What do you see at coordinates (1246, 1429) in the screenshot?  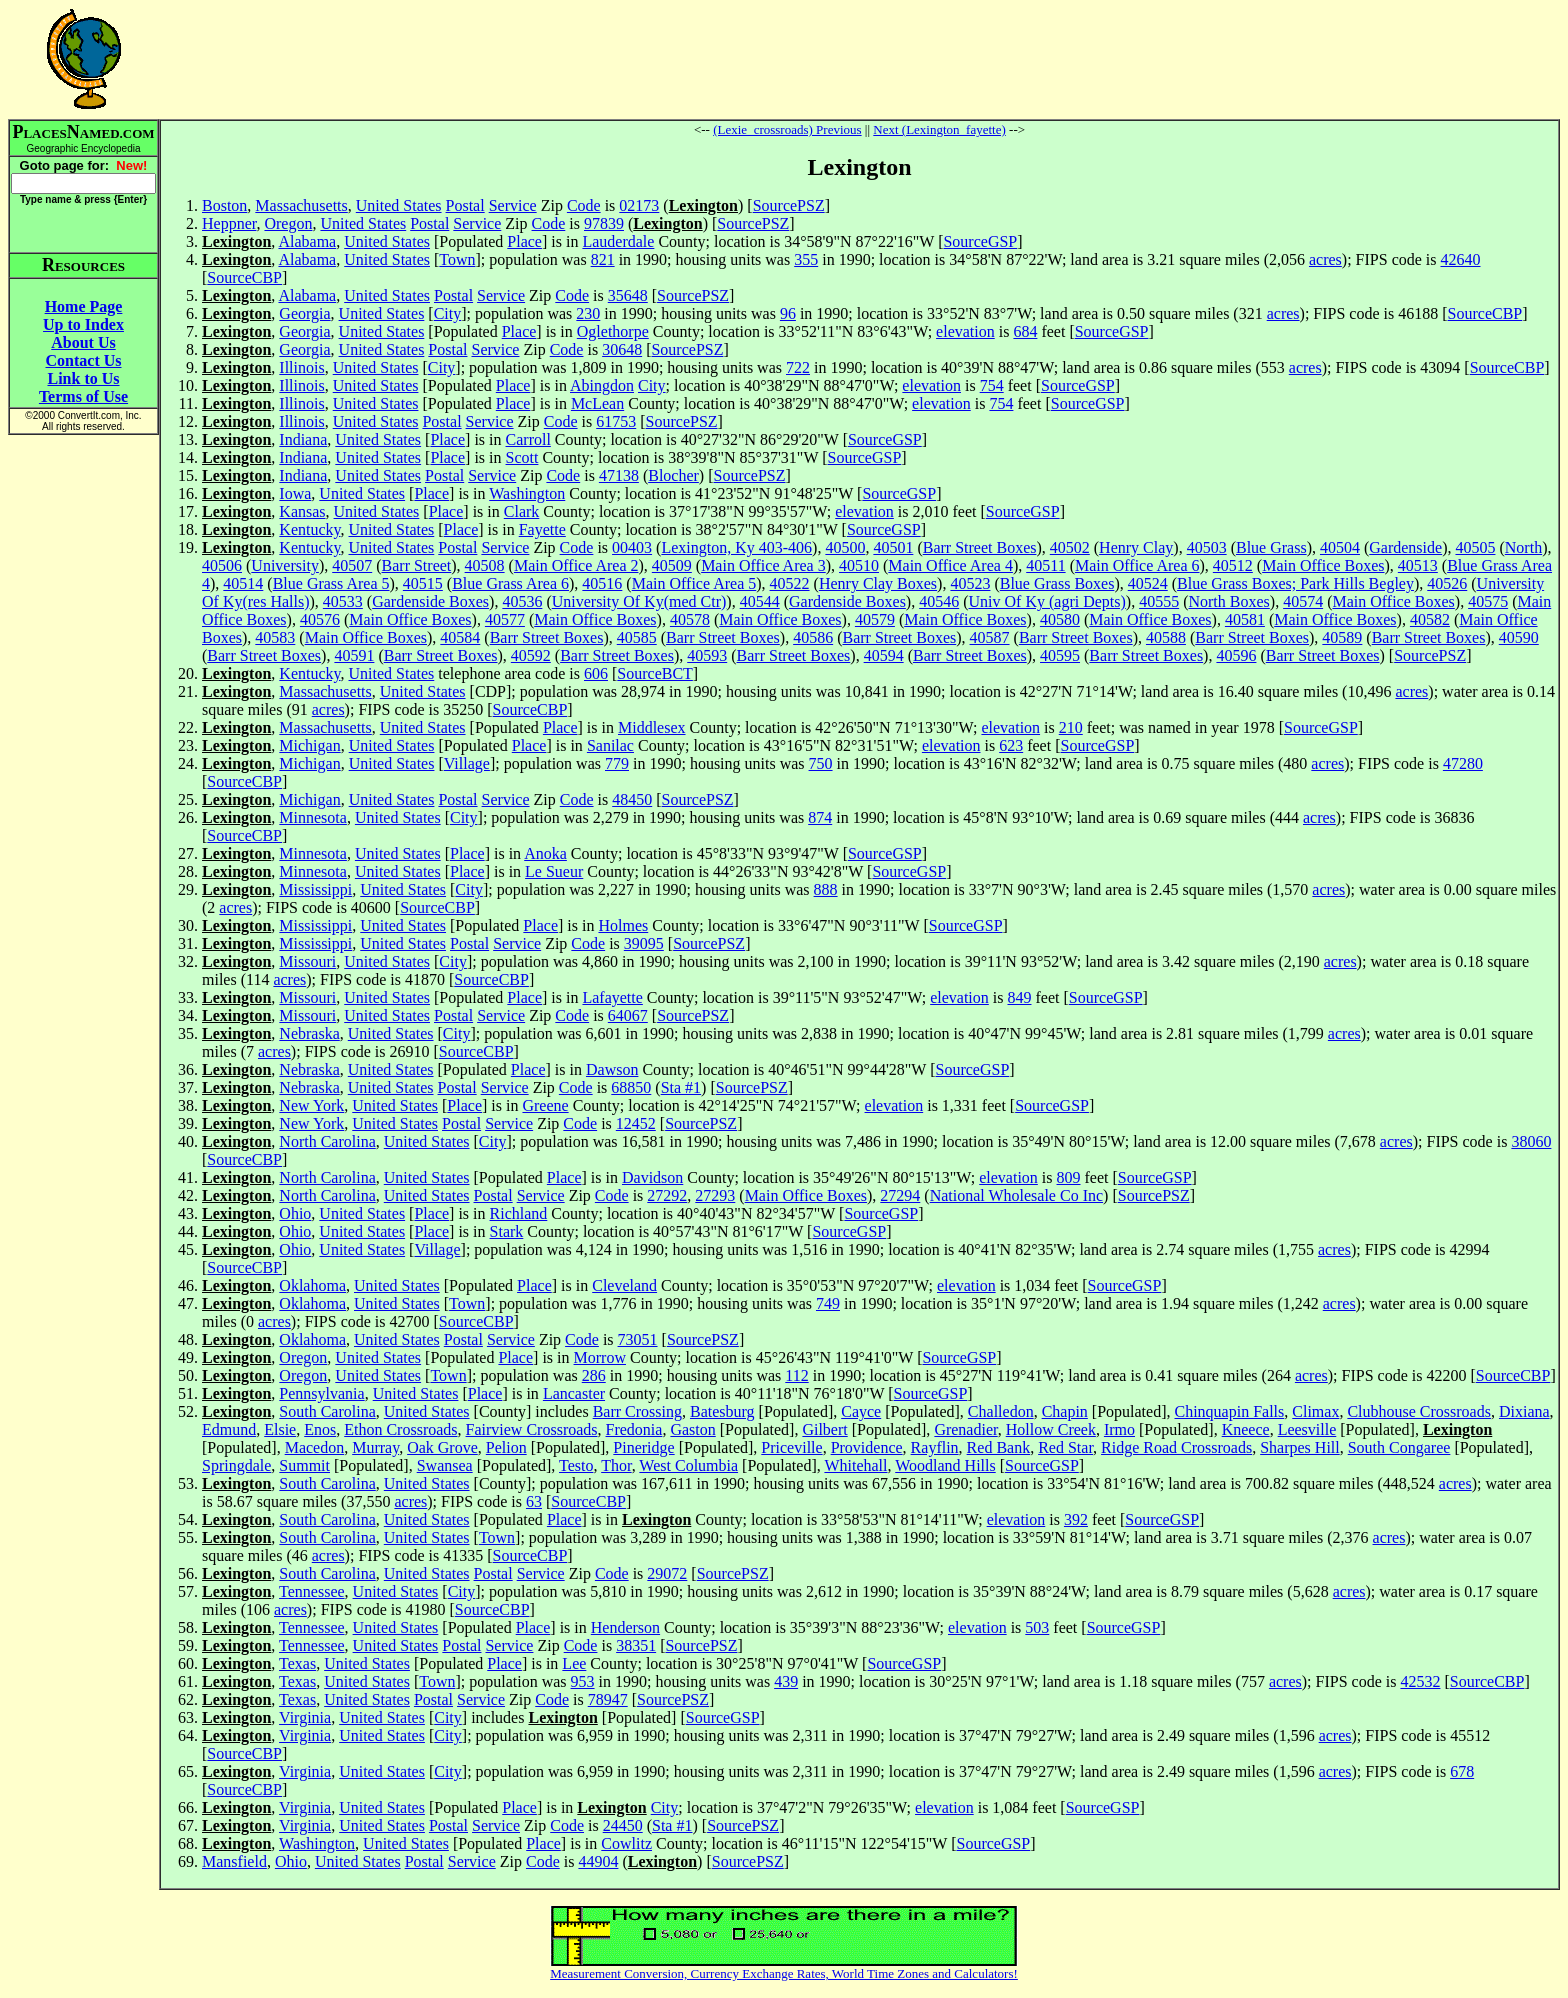 I see `Kneece` at bounding box center [1246, 1429].